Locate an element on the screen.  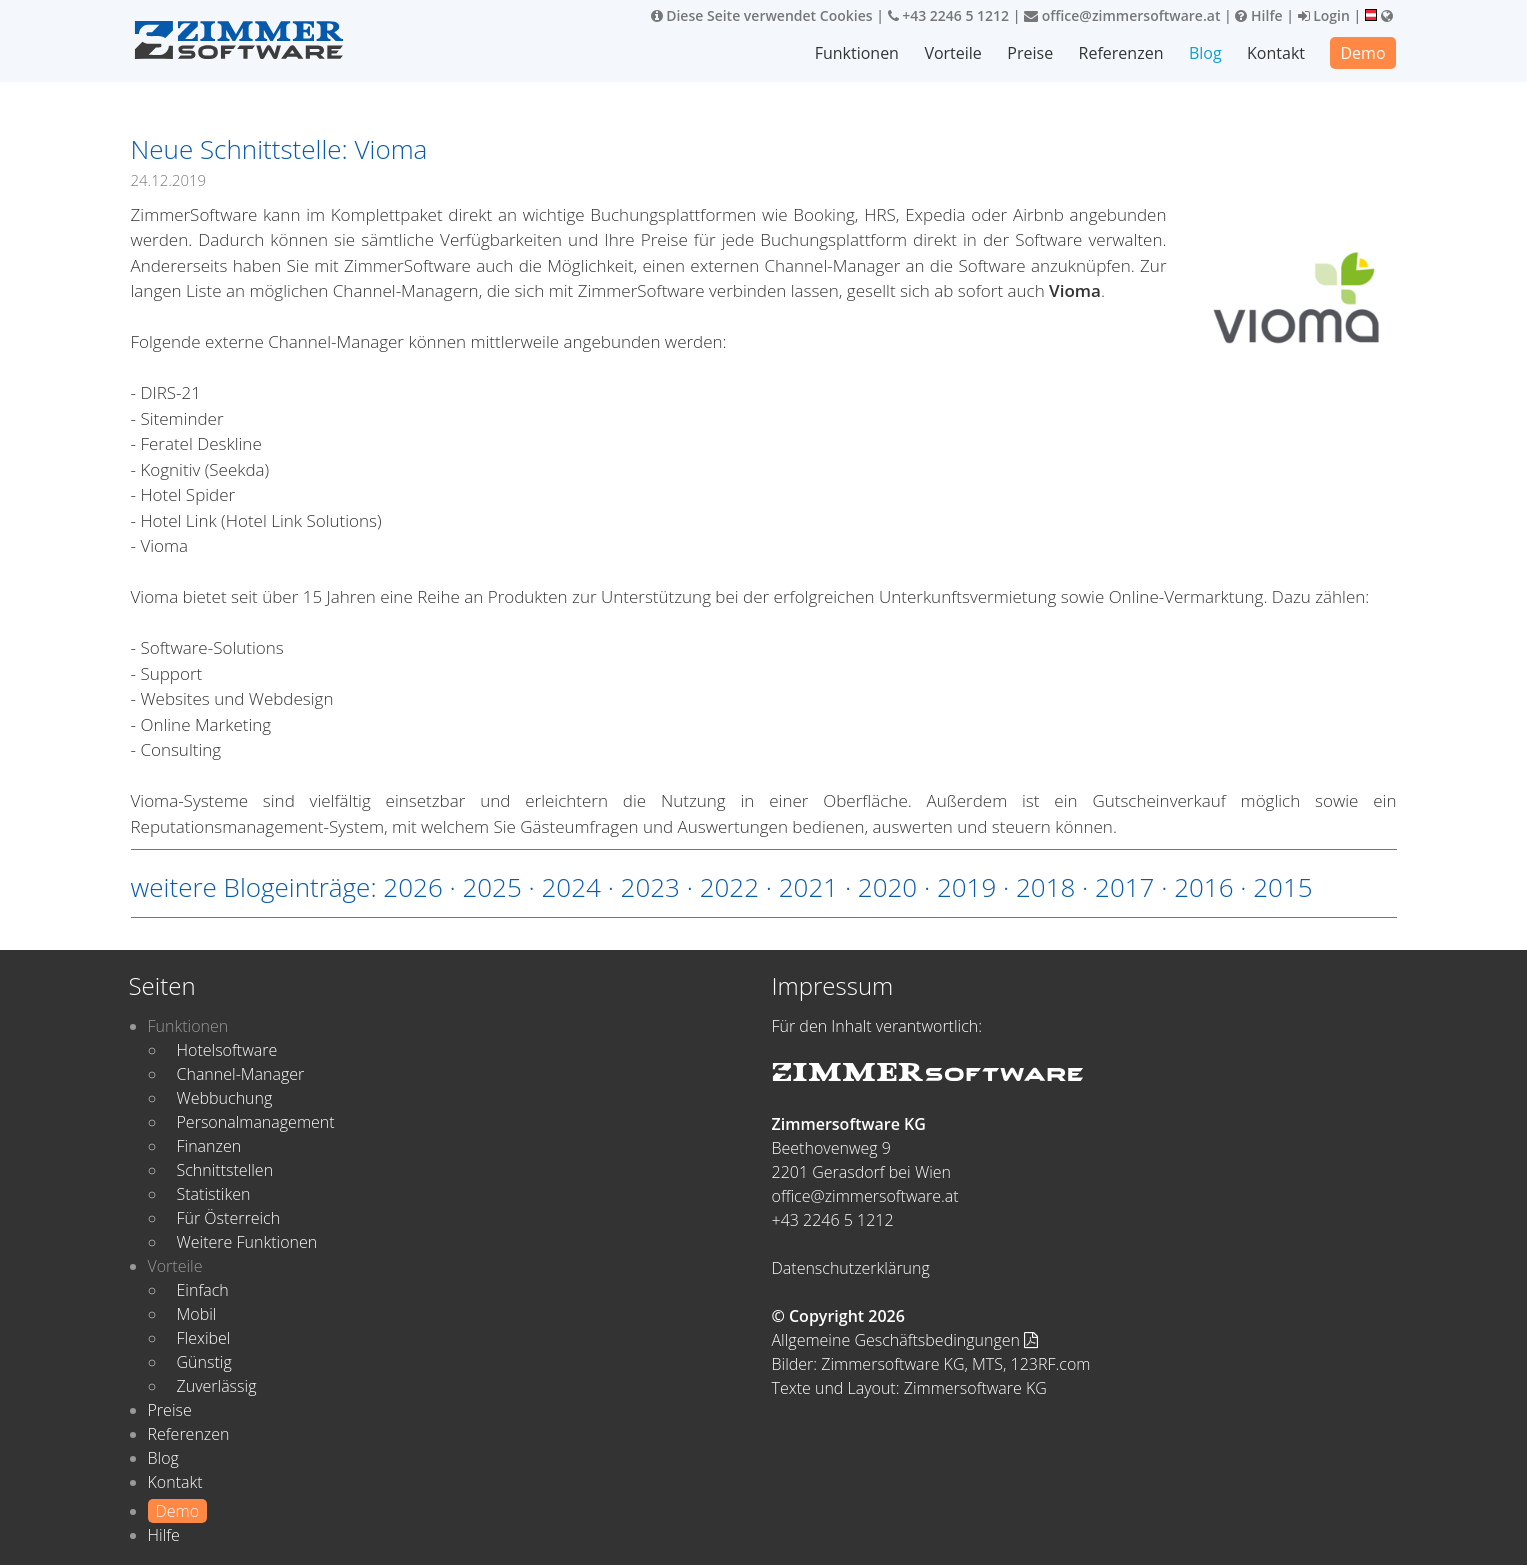
Hilfe is located at coordinates (1258, 15).